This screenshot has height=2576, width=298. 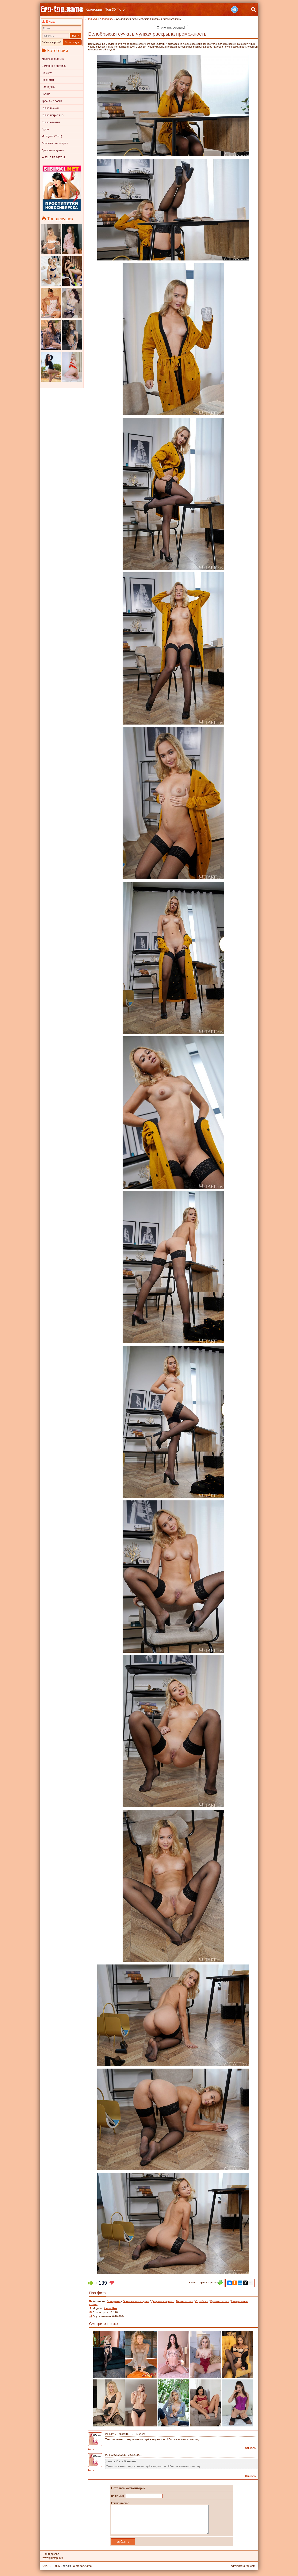 I want to click on www.girlstop.info, so click(x=53, y=2563).